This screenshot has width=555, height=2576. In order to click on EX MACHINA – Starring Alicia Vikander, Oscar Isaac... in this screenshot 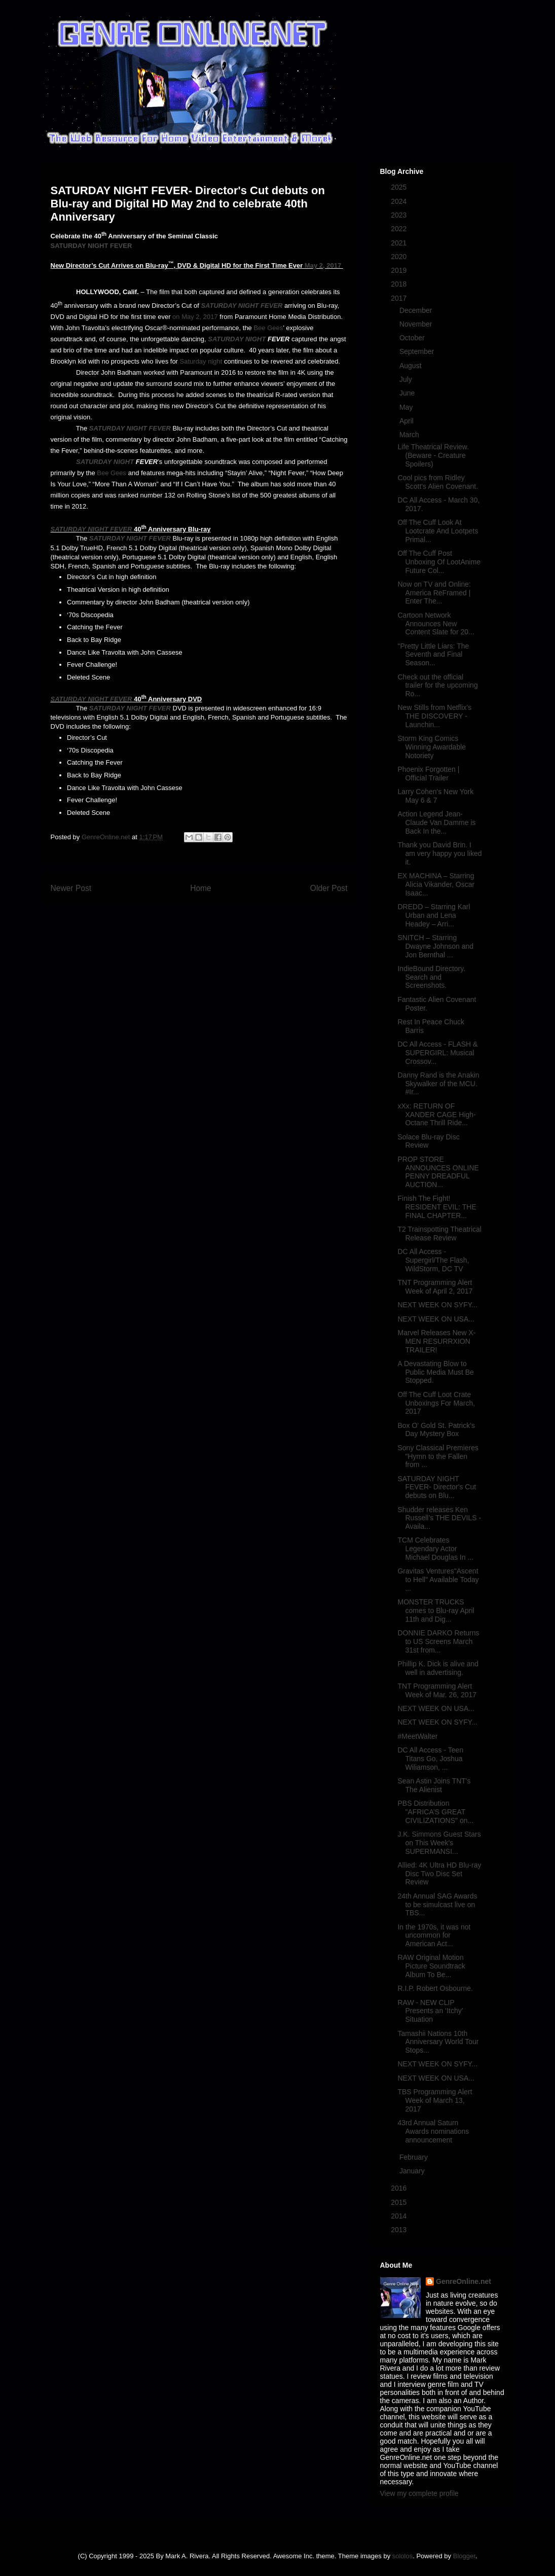, I will do `click(435, 884)`.